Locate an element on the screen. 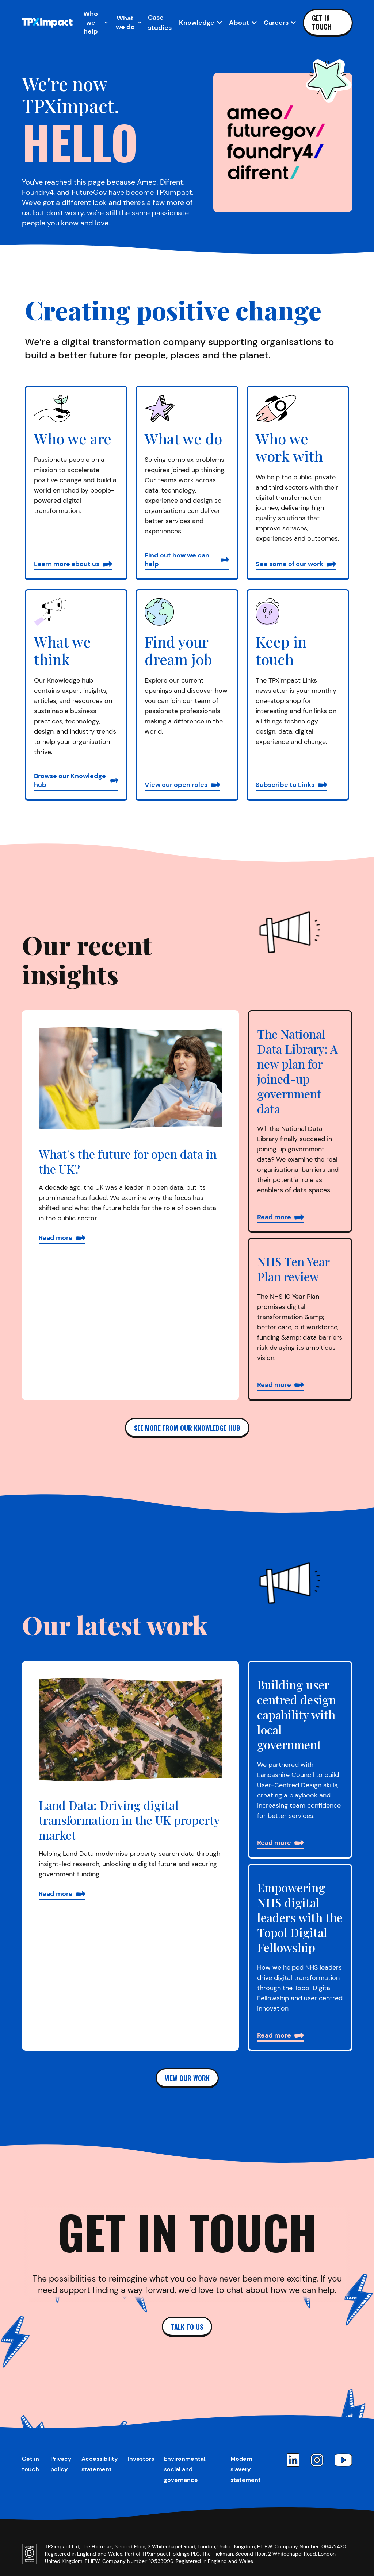 This screenshot has width=374, height=2576. What's the future for open data in the UK? is located at coordinates (128, 1161).